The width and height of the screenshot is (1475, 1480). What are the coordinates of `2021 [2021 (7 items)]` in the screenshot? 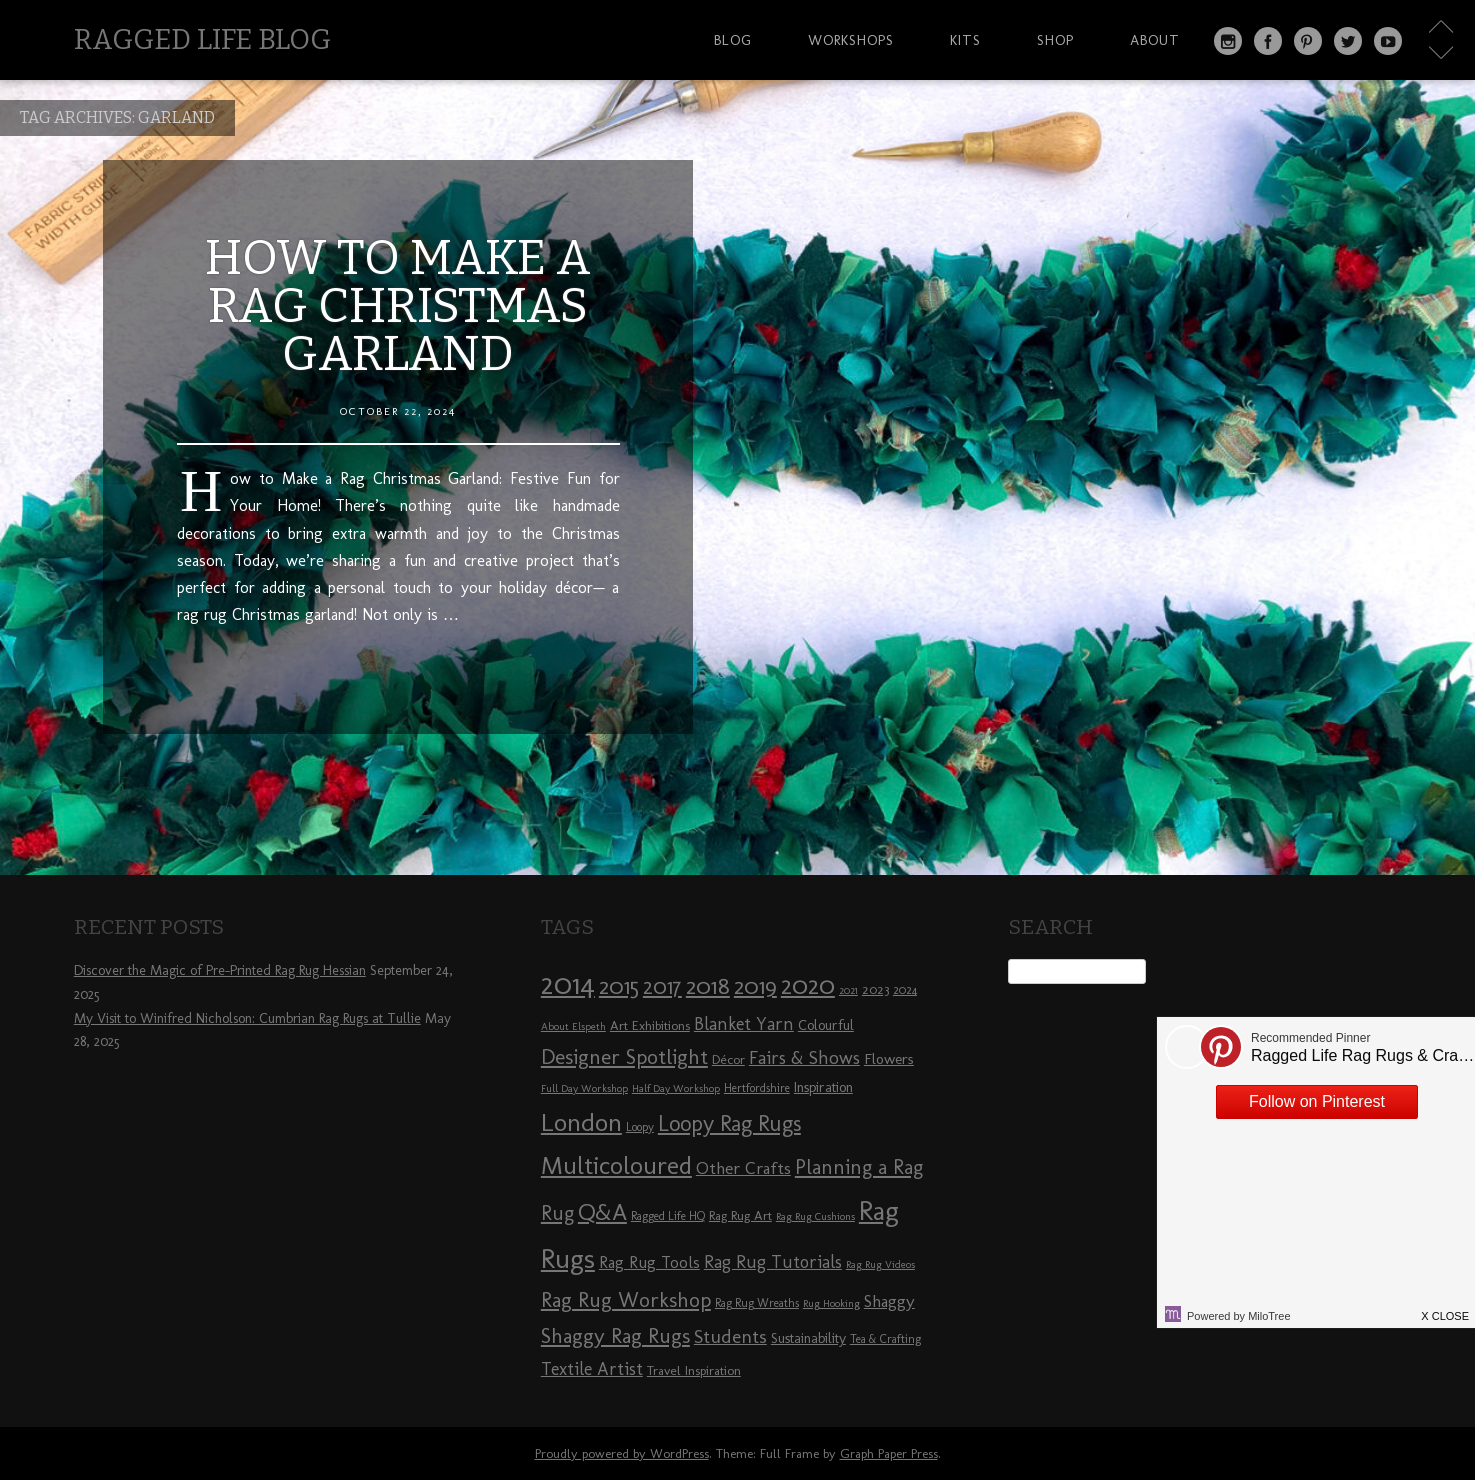 It's located at (848, 990).